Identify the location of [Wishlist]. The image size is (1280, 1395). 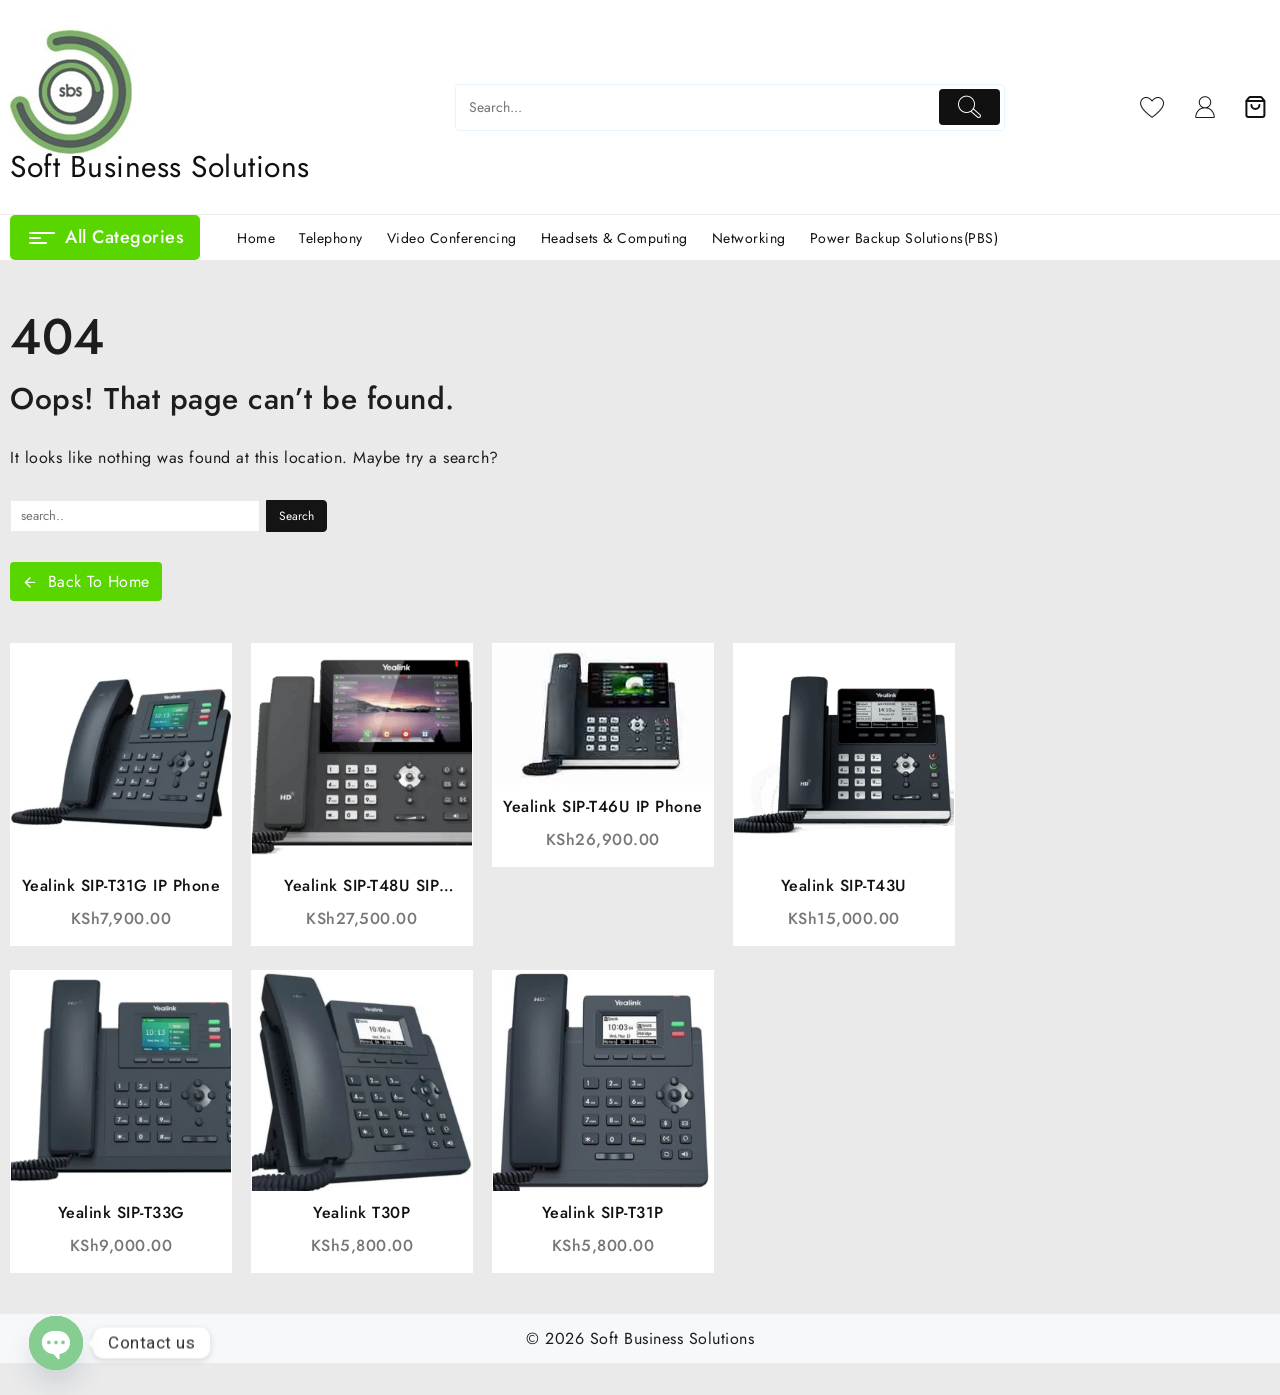
(1152, 107).